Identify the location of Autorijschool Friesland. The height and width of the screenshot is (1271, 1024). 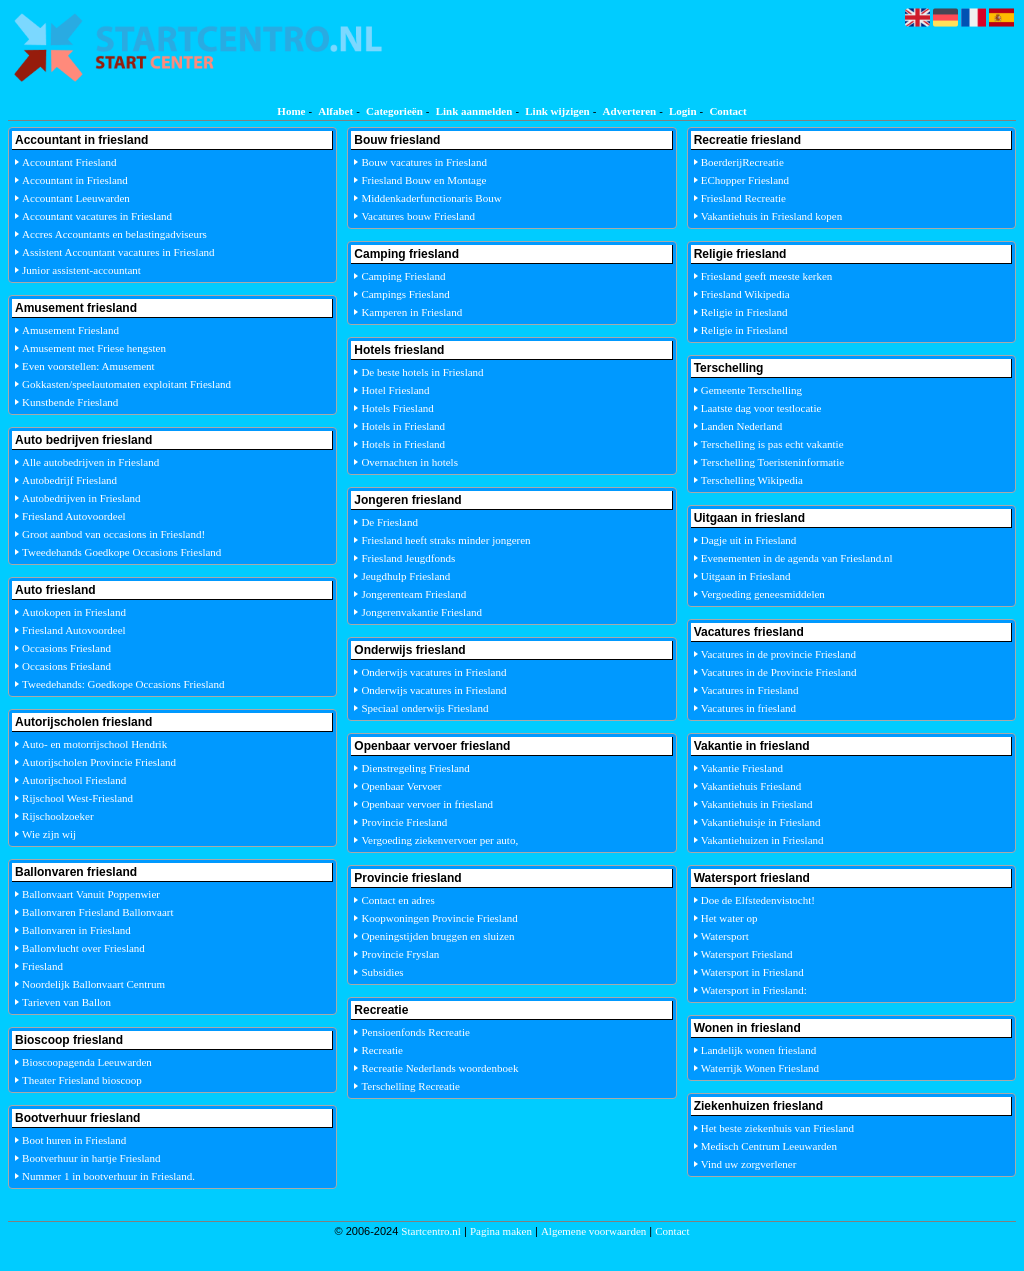
(74, 780).